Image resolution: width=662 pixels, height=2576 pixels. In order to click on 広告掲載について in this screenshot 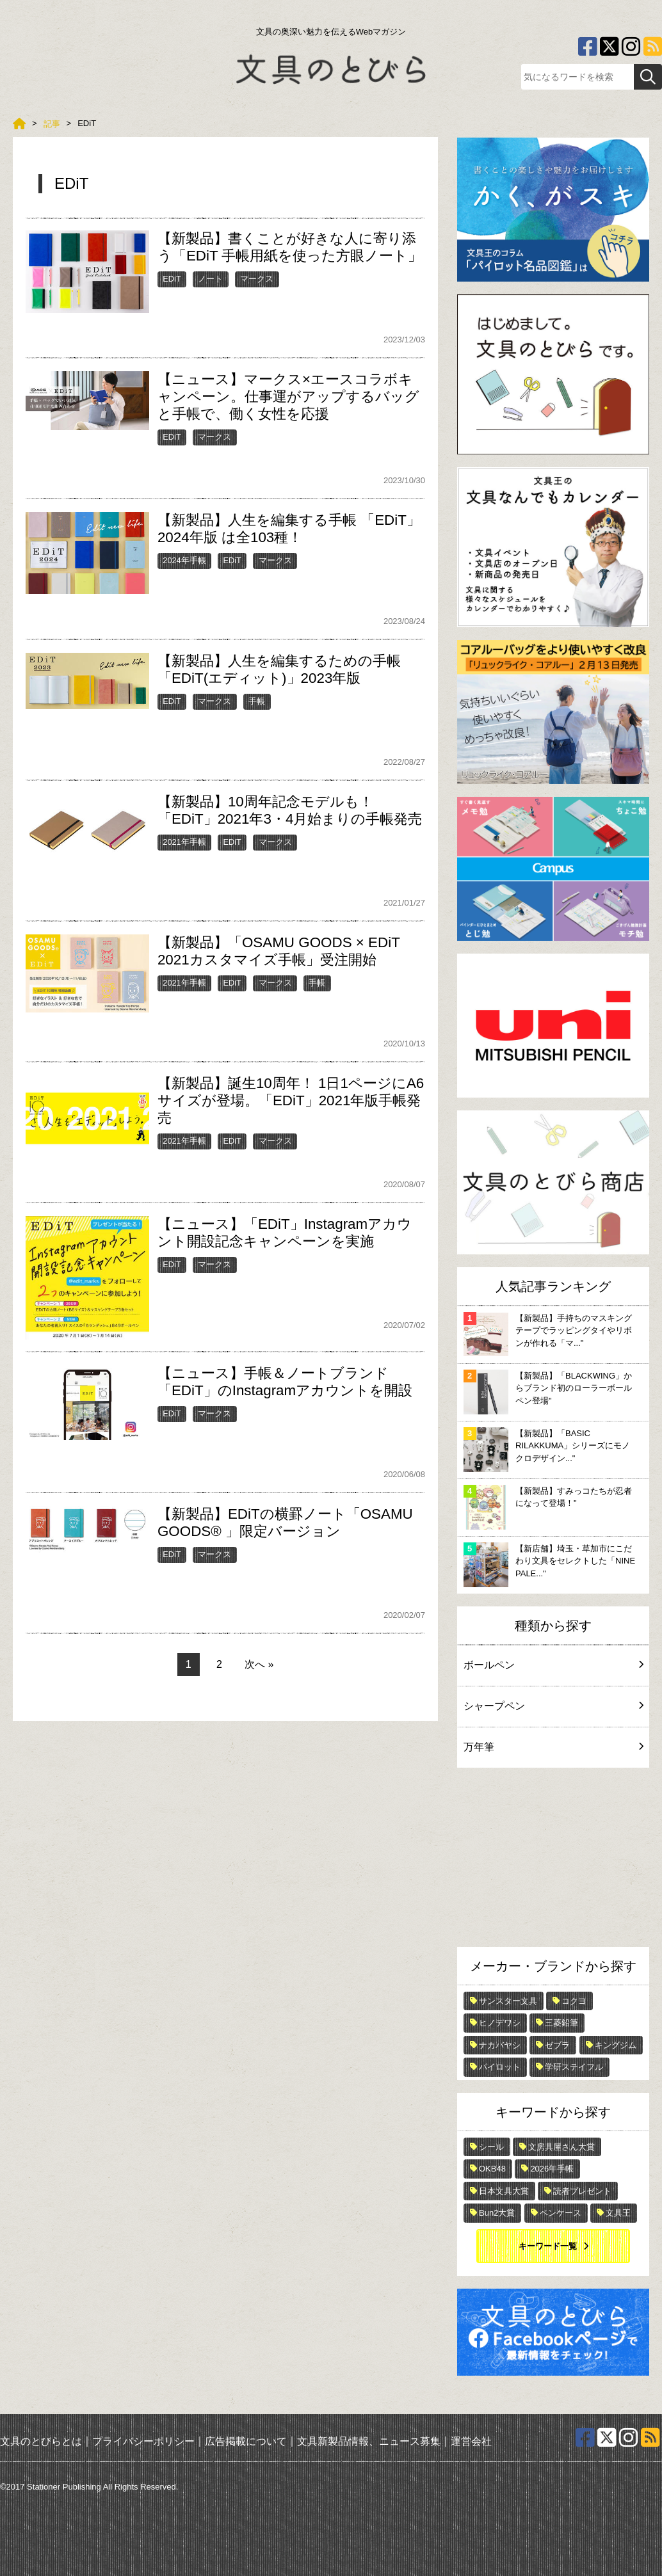, I will do `click(246, 2441)`.